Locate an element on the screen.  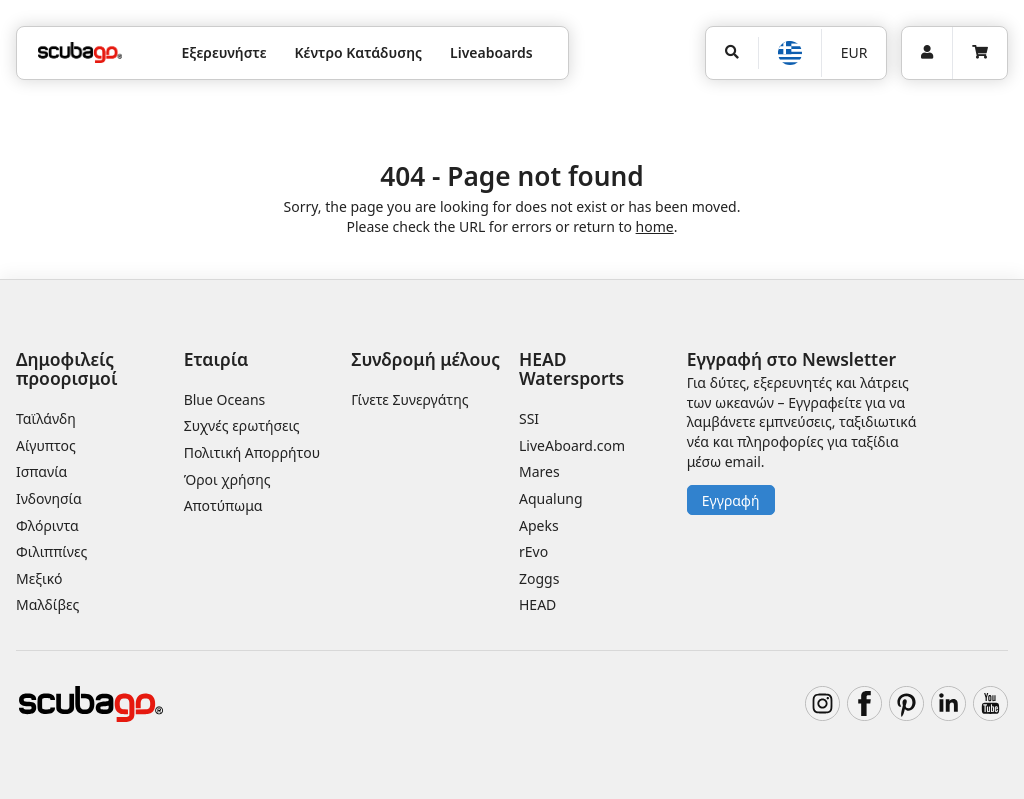
HEAD Watersports is located at coordinates (571, 368).